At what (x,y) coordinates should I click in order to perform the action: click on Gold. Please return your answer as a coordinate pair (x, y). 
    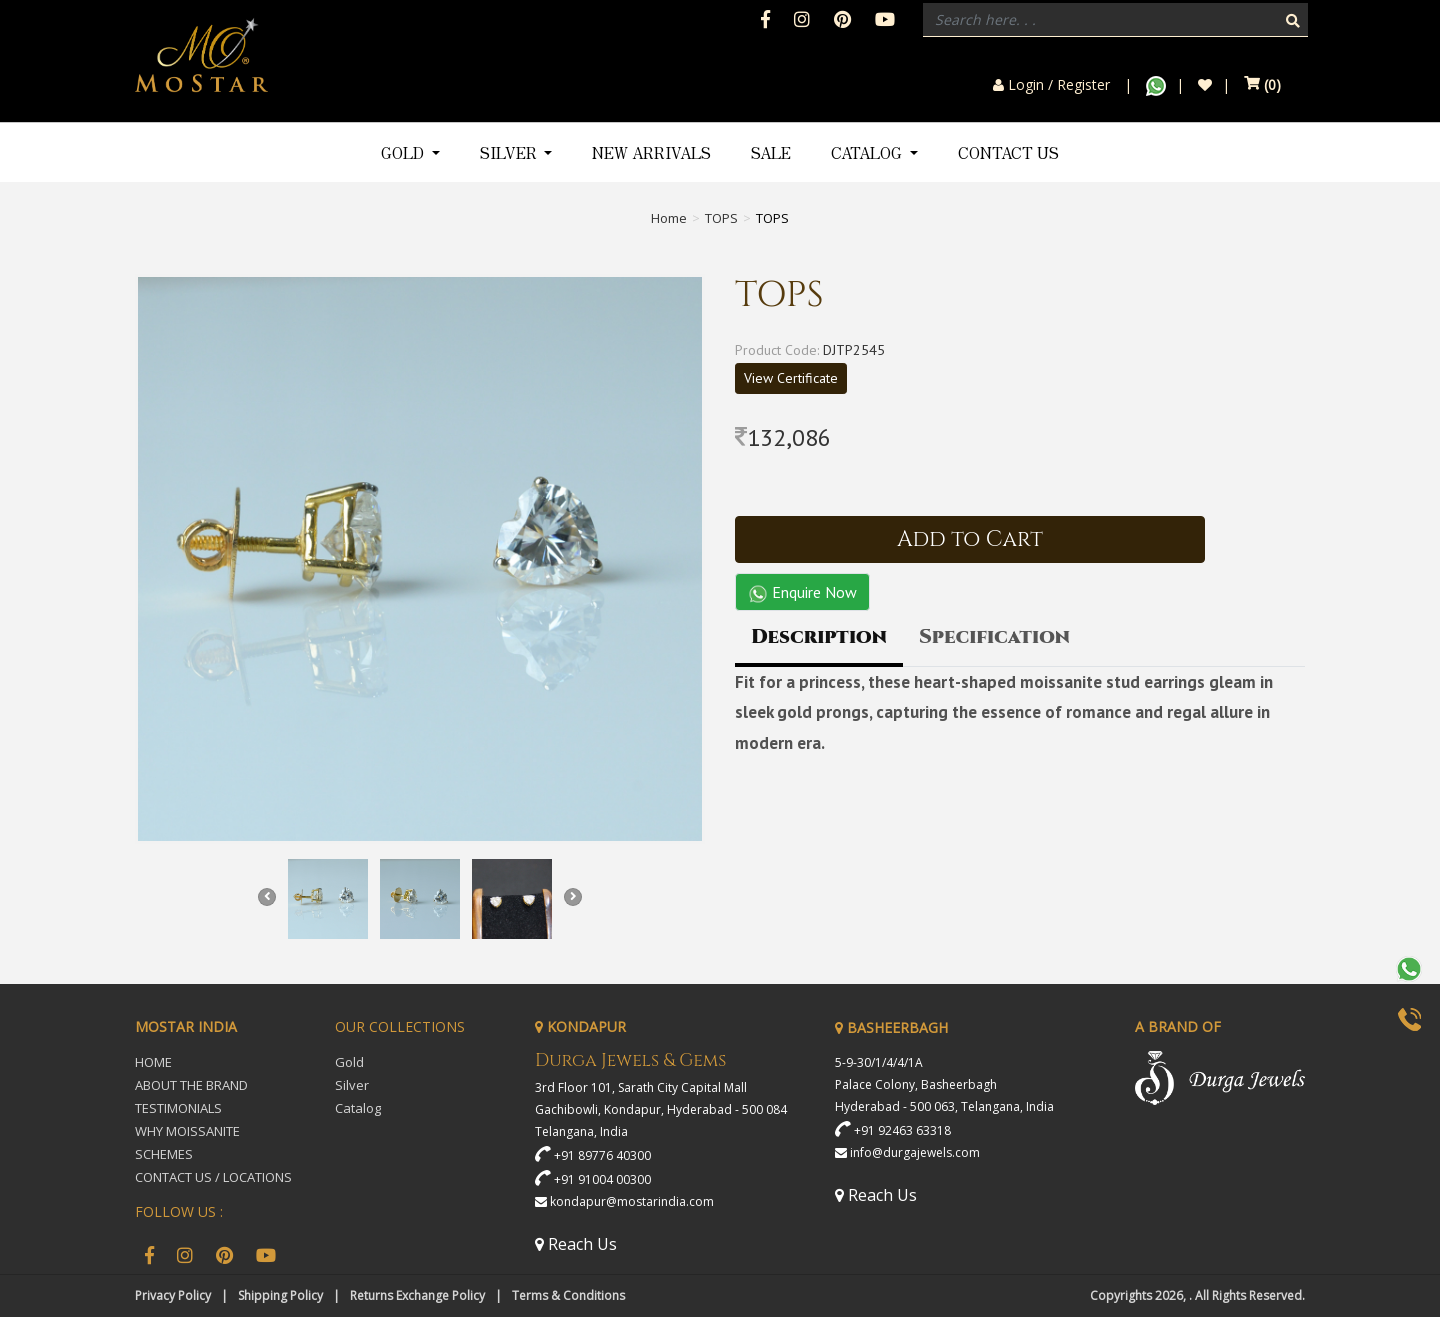
    Looking at the image, I should click on (349, 1062).